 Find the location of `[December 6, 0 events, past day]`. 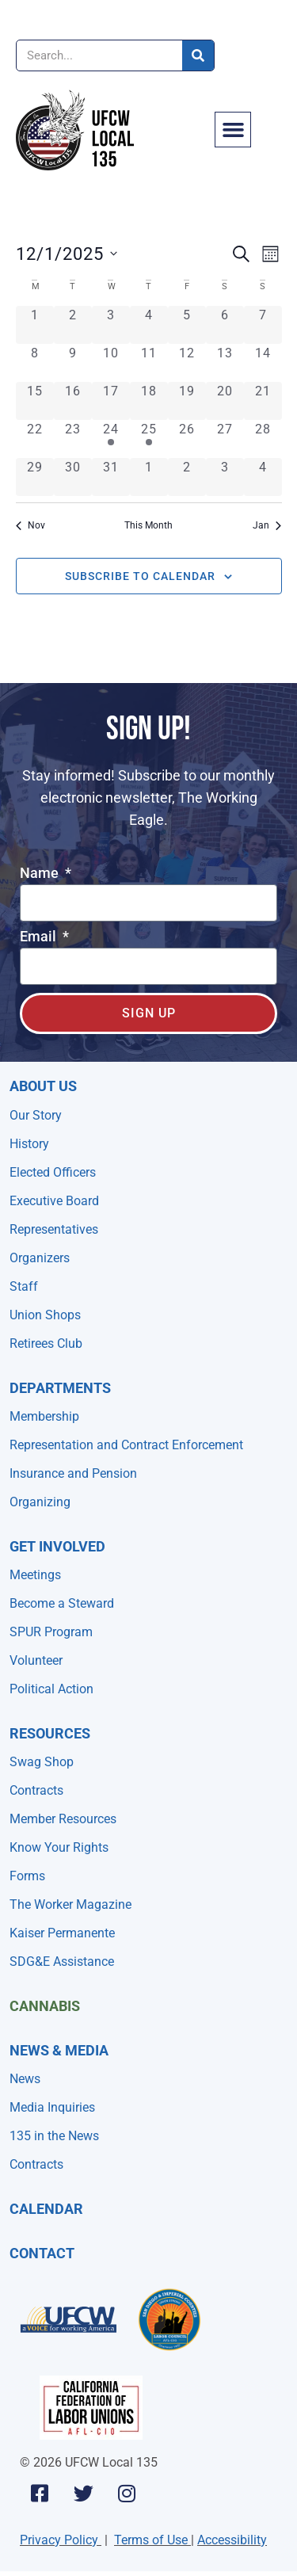

[December 6, 0 events, past day] is located at coordinates (225, 325).